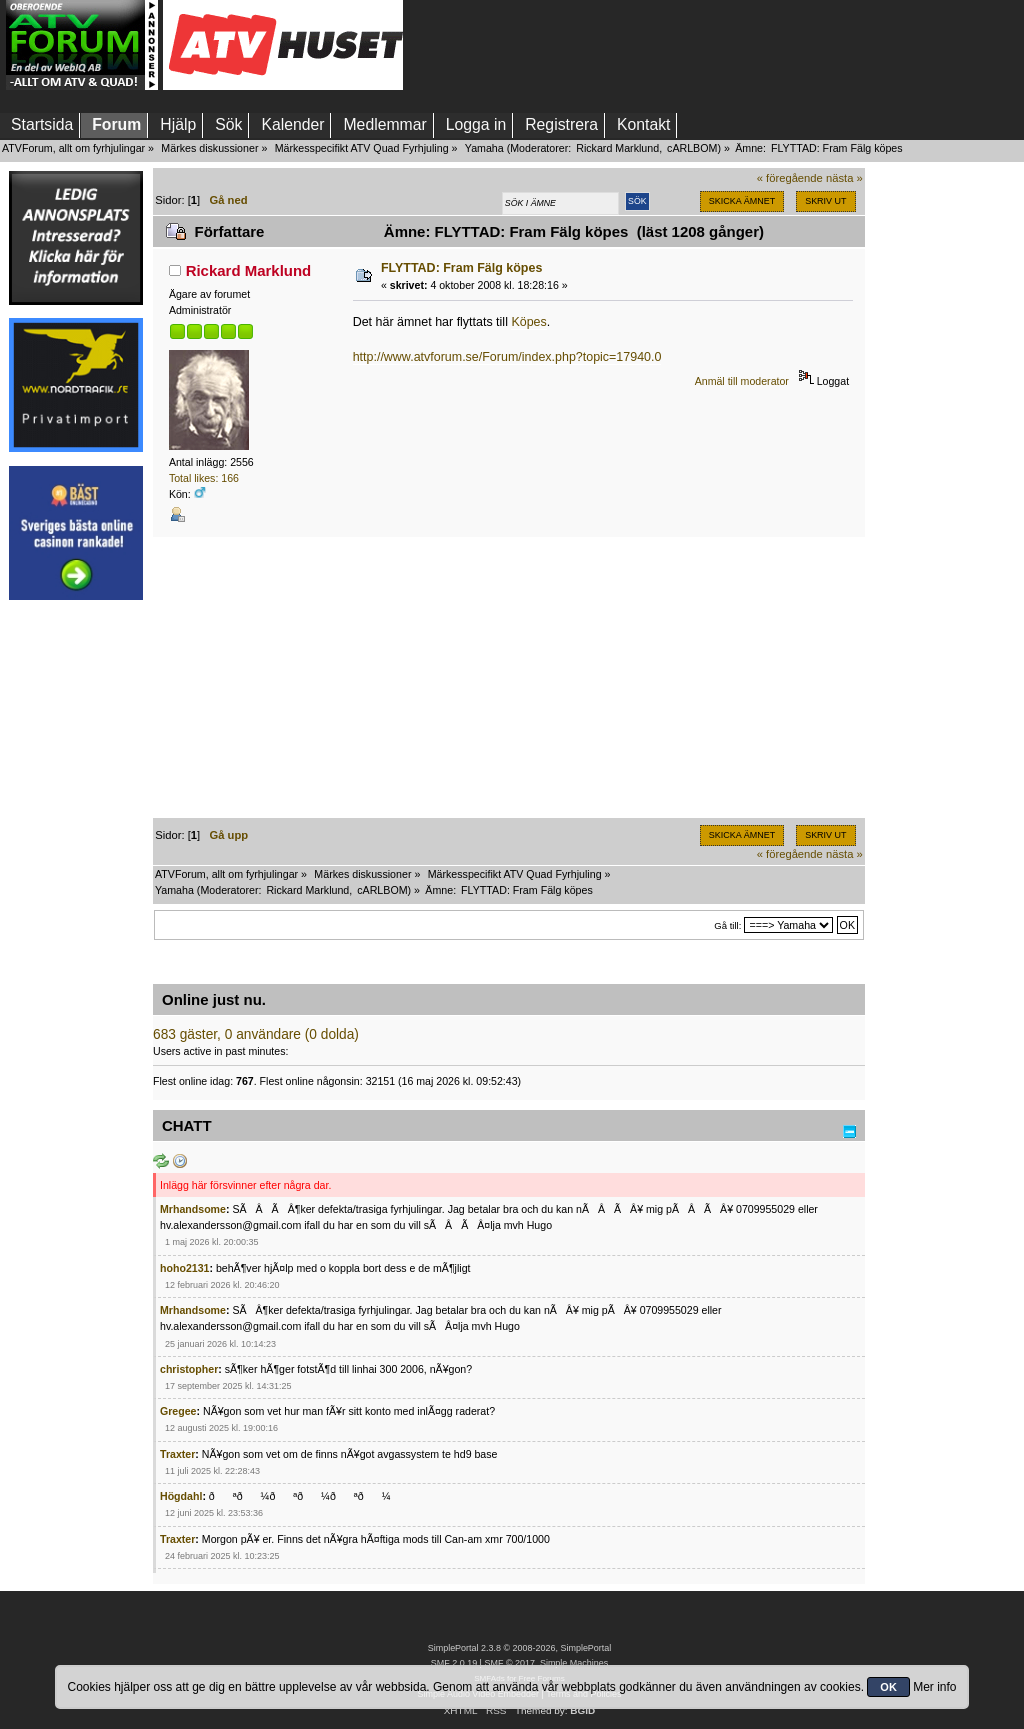 This screenshot has width=1024, height=1729. Describe the element at coordinates (790, 178) in the screenshot. I see `« föregående` at that location.